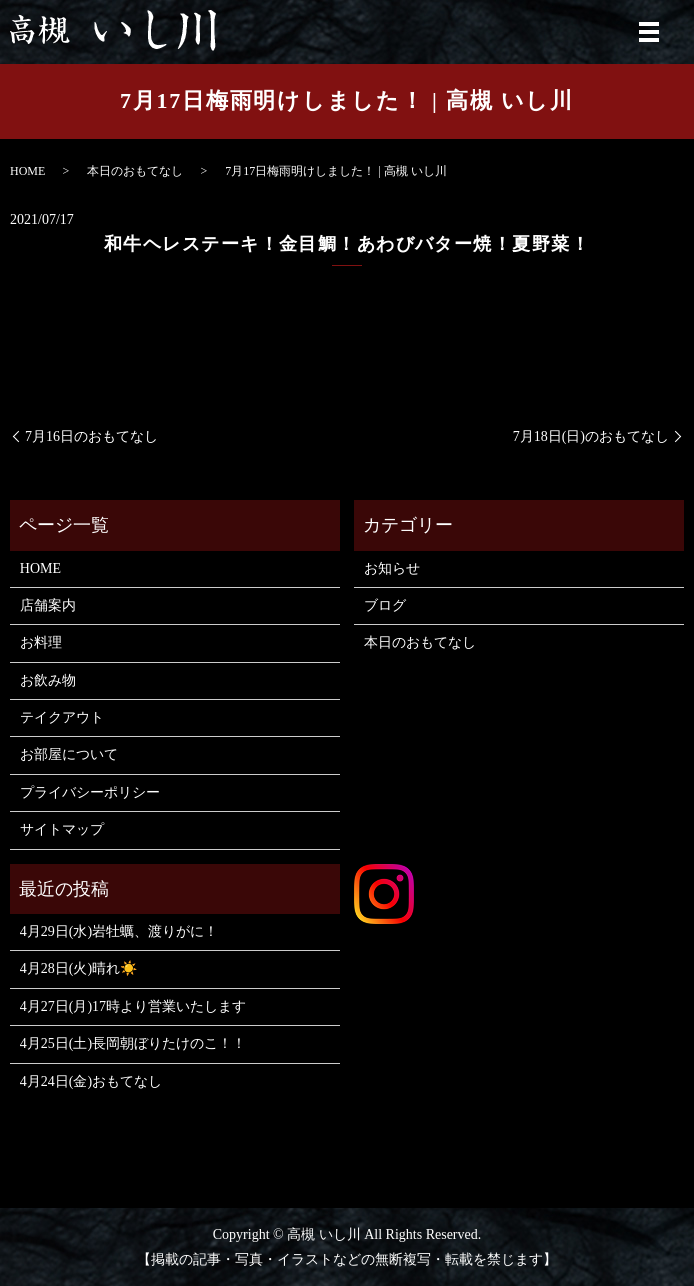  What do you see at coordinates (41, 642) in the screenshot?
I see `お料理` at bounding box center [41, 642].